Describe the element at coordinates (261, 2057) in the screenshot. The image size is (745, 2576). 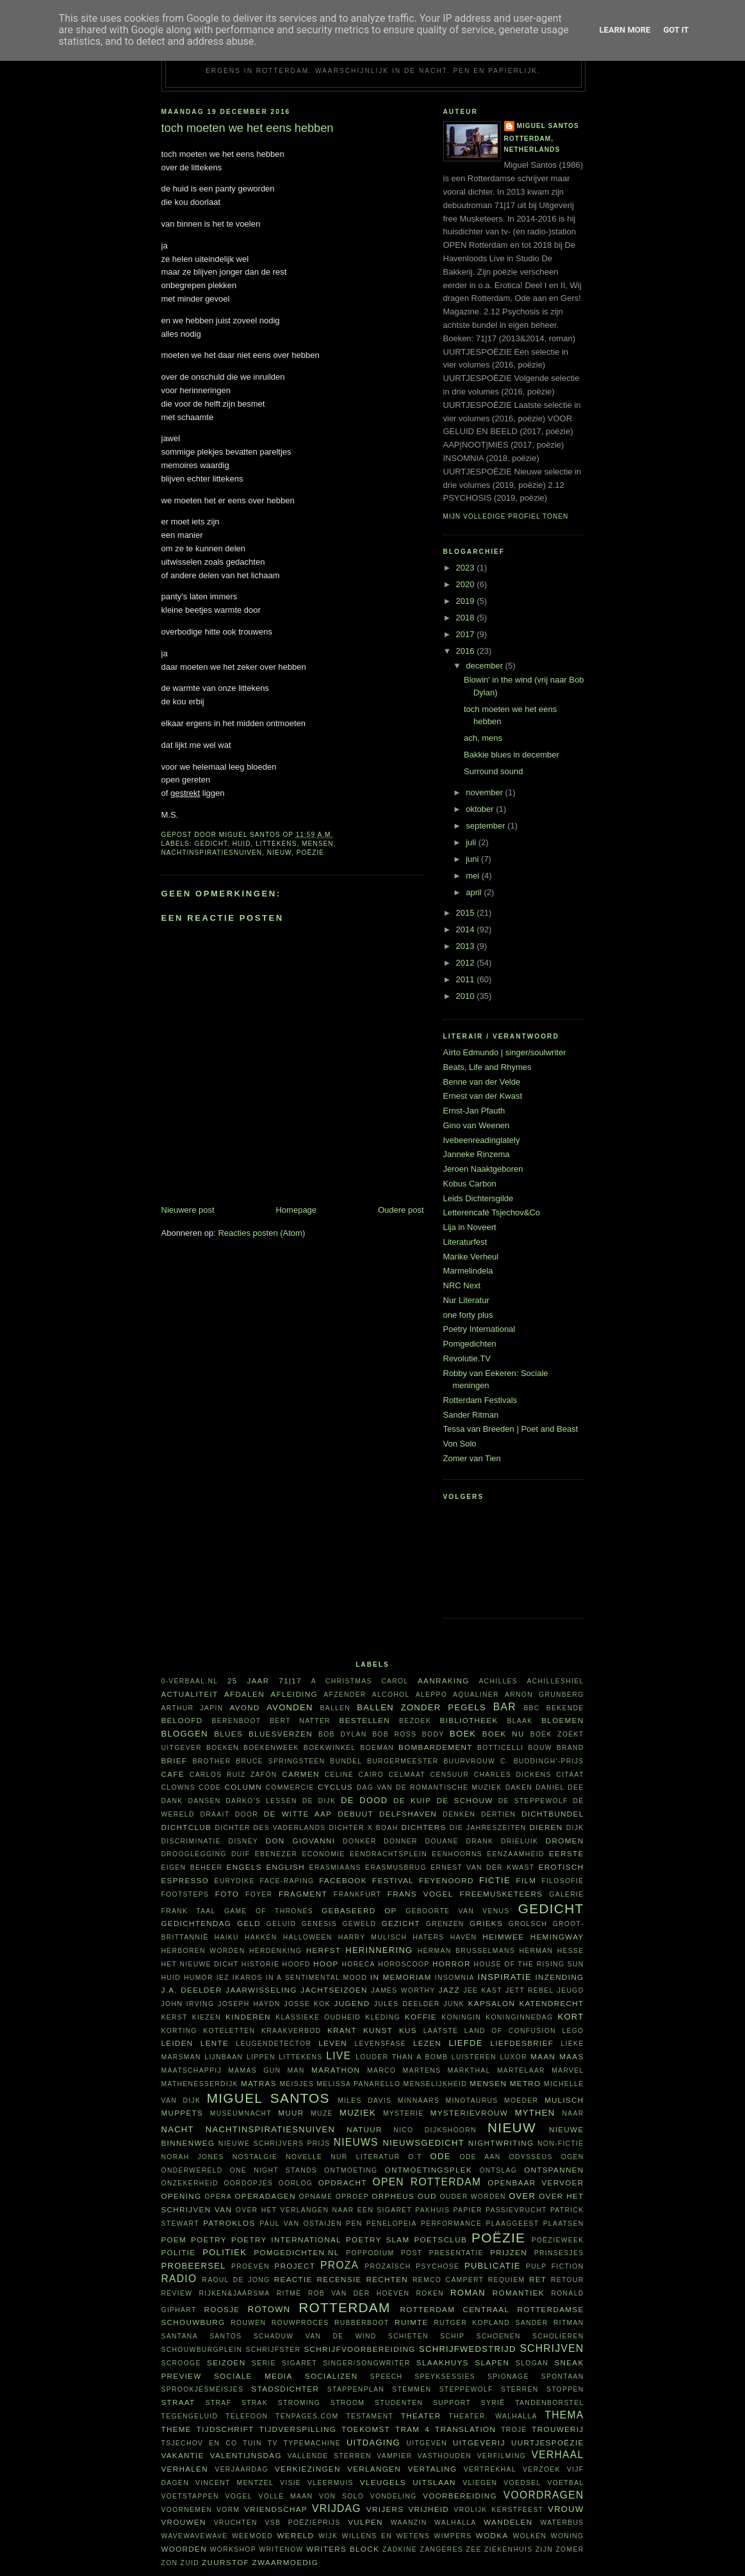
I see `lippen` at that location.